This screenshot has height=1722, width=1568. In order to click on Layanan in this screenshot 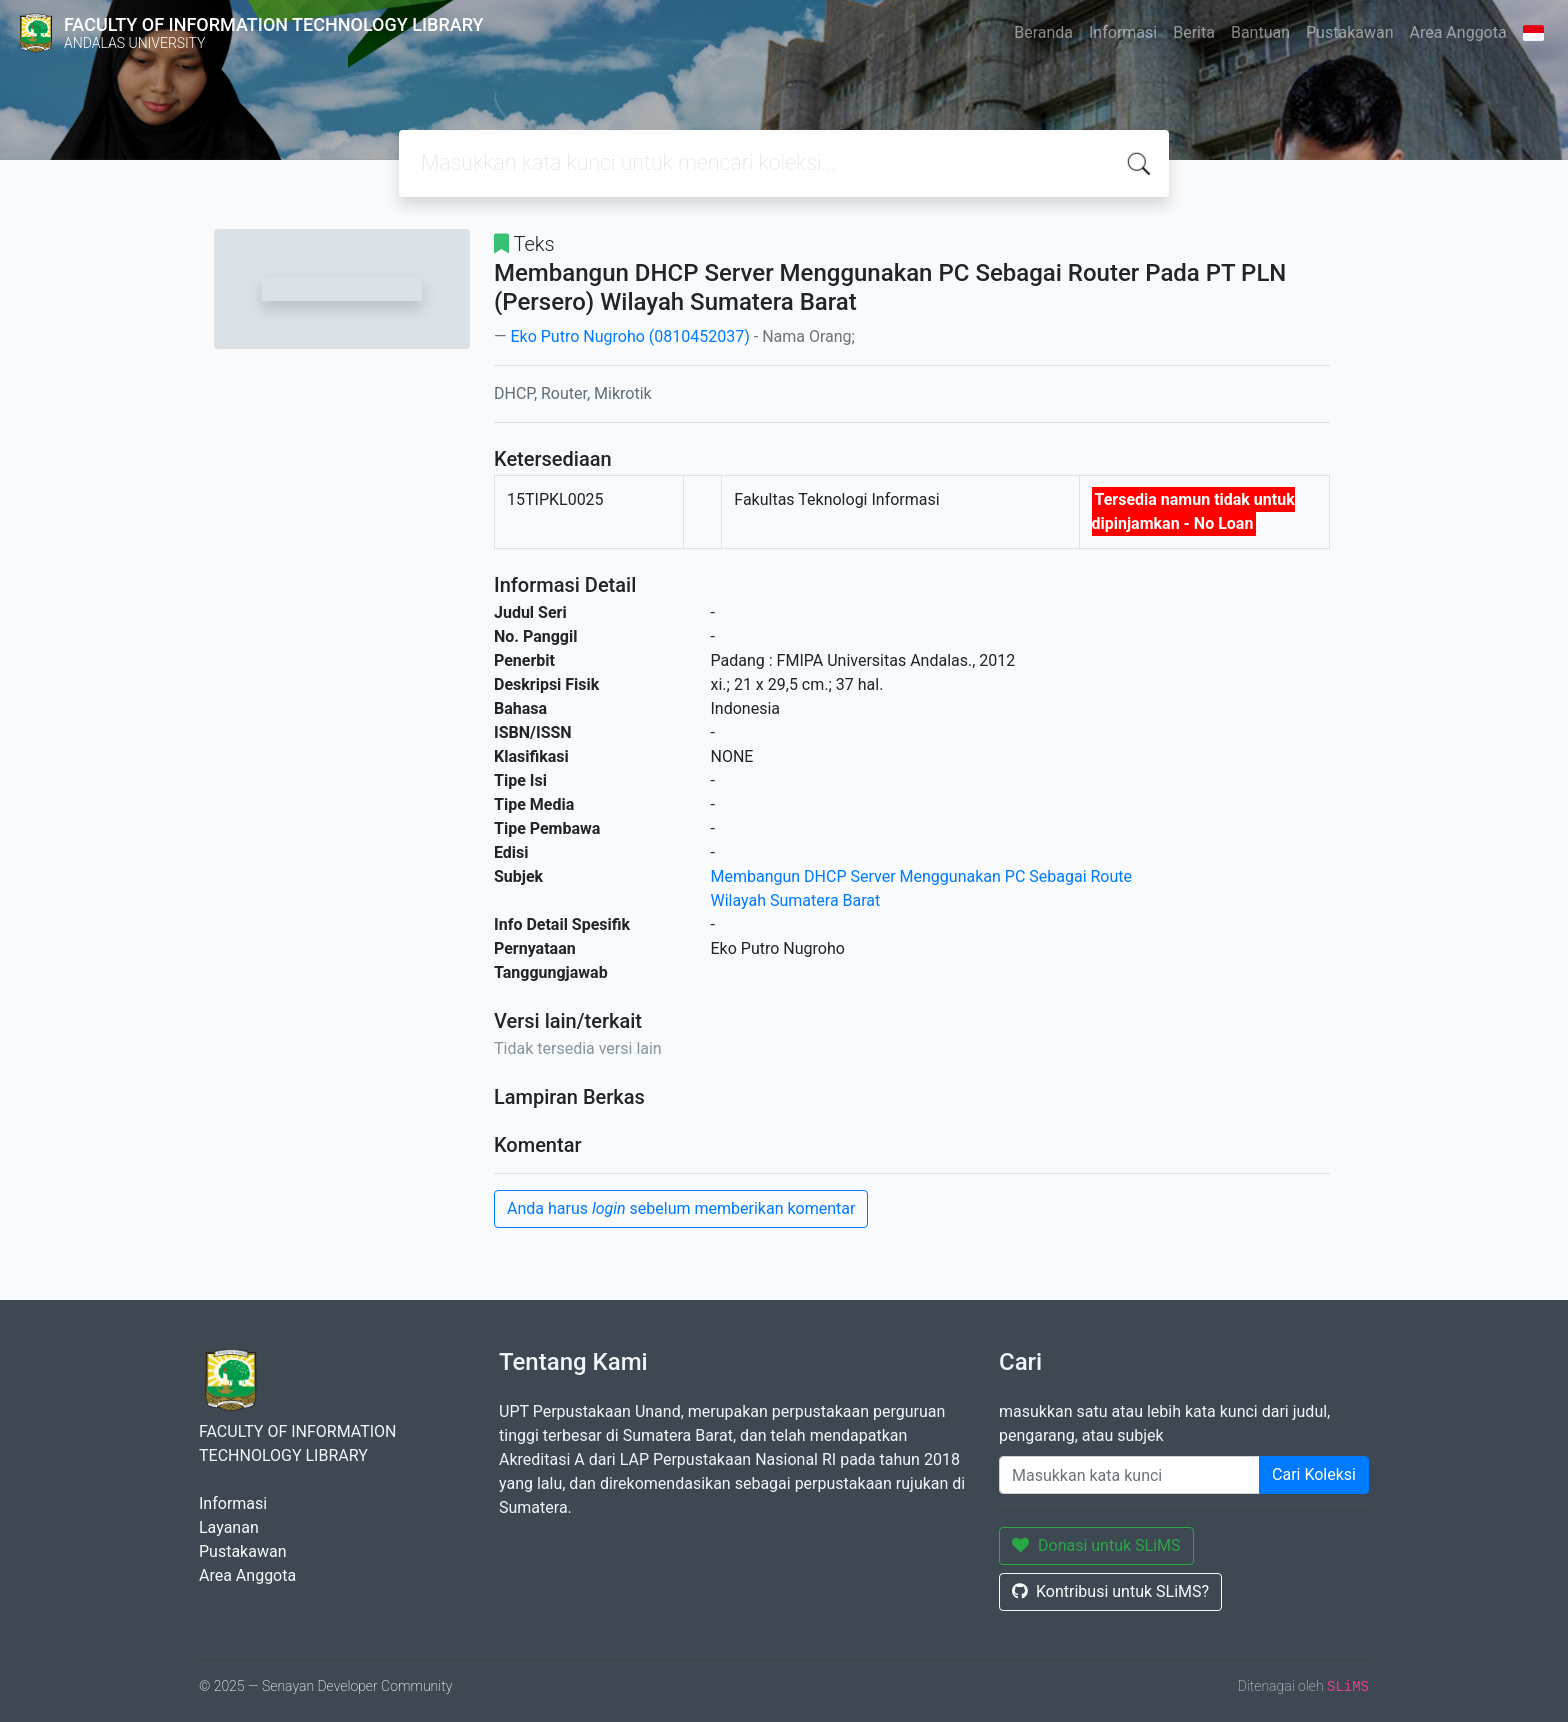, I will do `click(229, 1527)`.